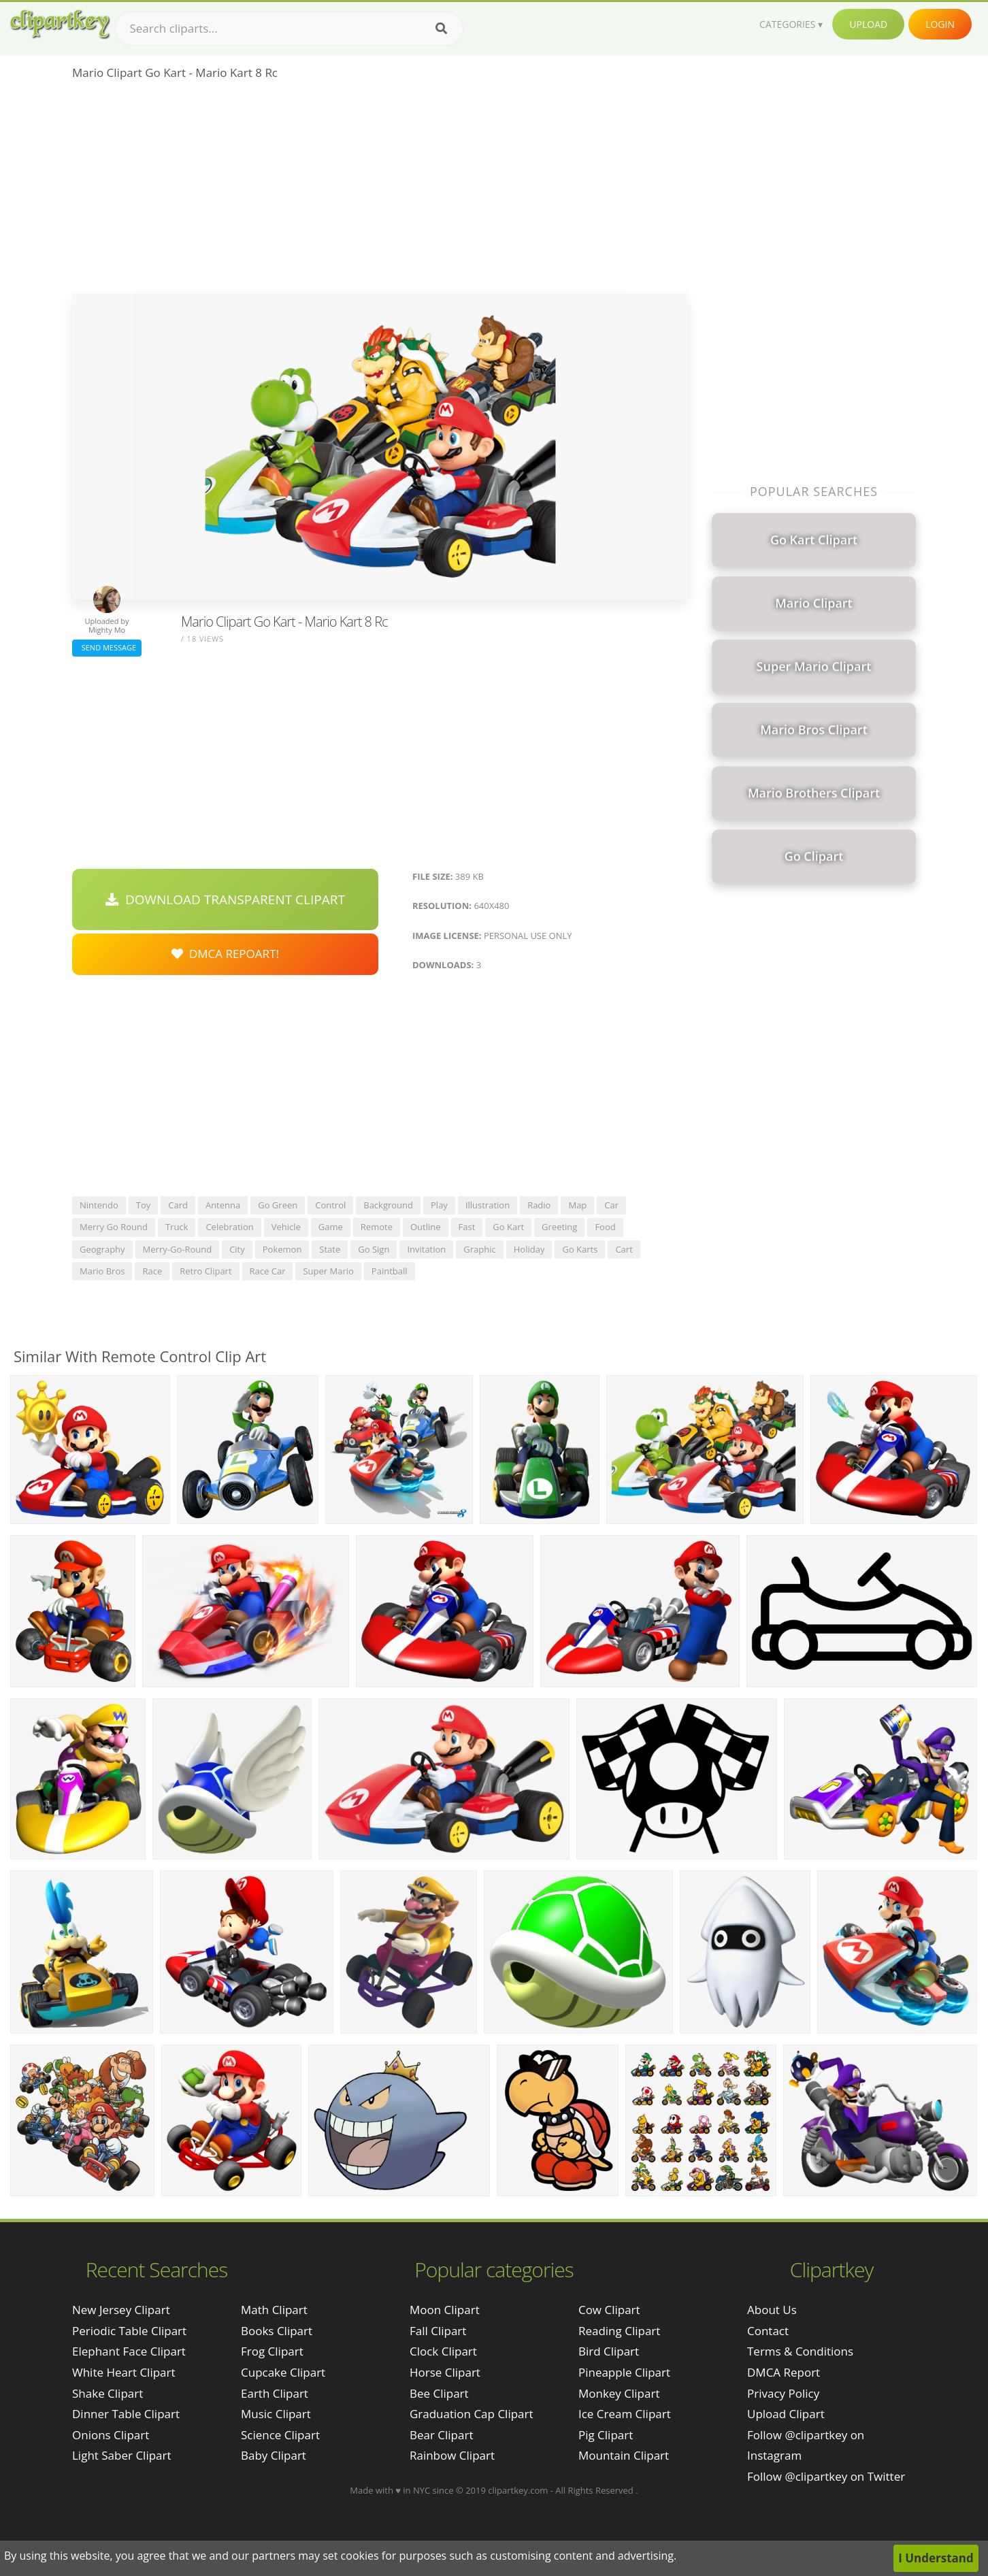 This screenshot has height=2576, width=988. I want to click on Login, so click(940, 24).